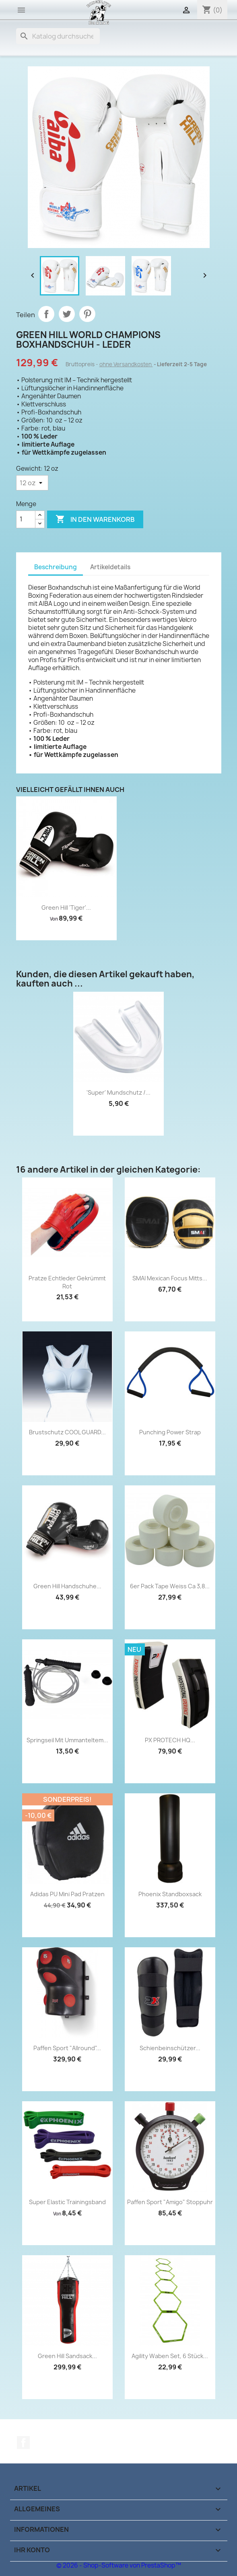 This screenshot has width=237, height=2576. Describe the element at coordinates (170, 1894) in the screenshot. I see `Phoenix Standboxsack` at that location.